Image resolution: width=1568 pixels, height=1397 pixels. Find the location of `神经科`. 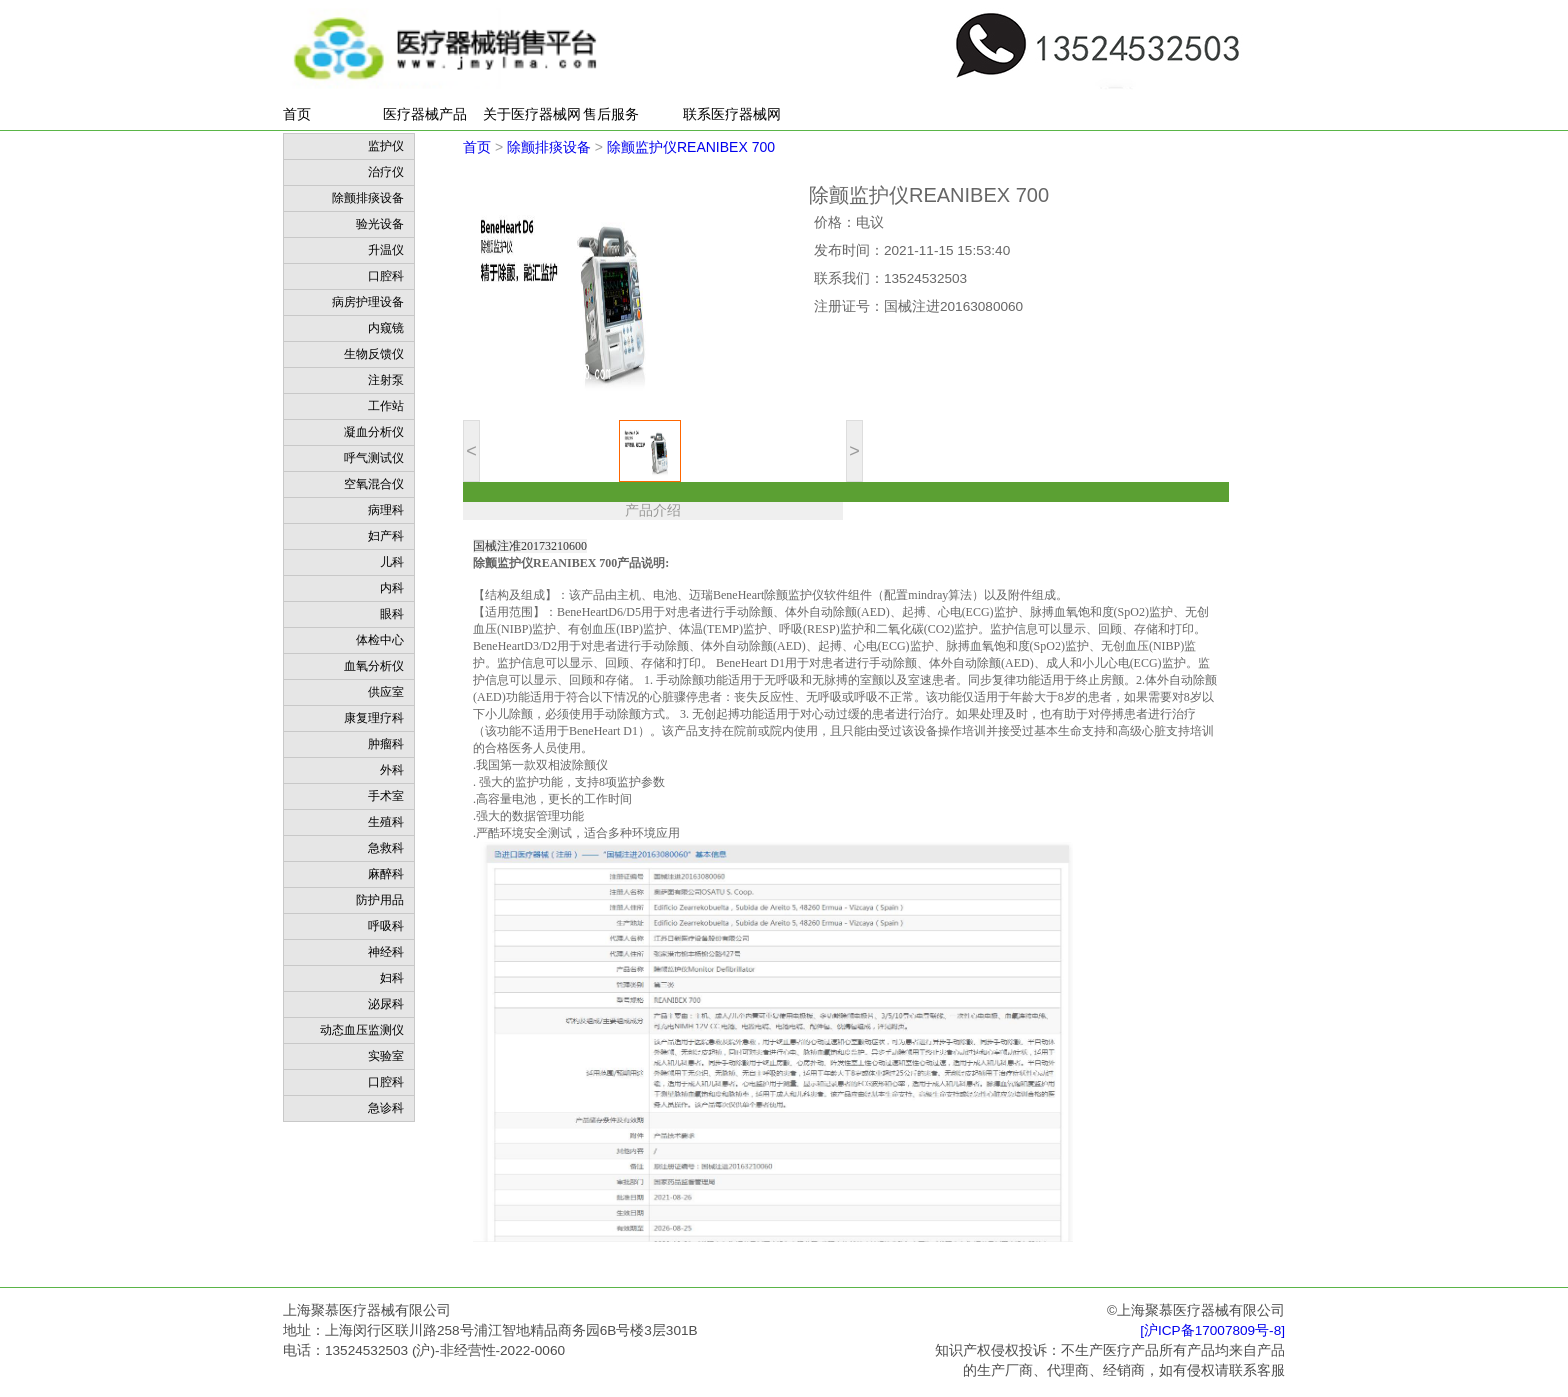

神经科 is located at coordinates (386, 952).